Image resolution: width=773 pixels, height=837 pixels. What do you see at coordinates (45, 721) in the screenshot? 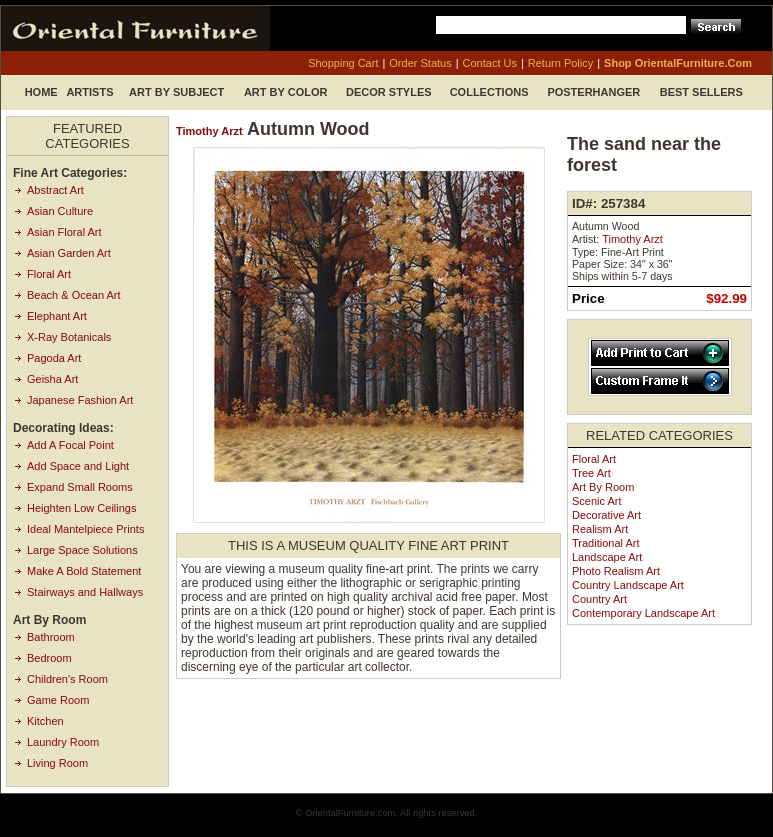
I see `Kitchen` at bounding box center [45, 721].